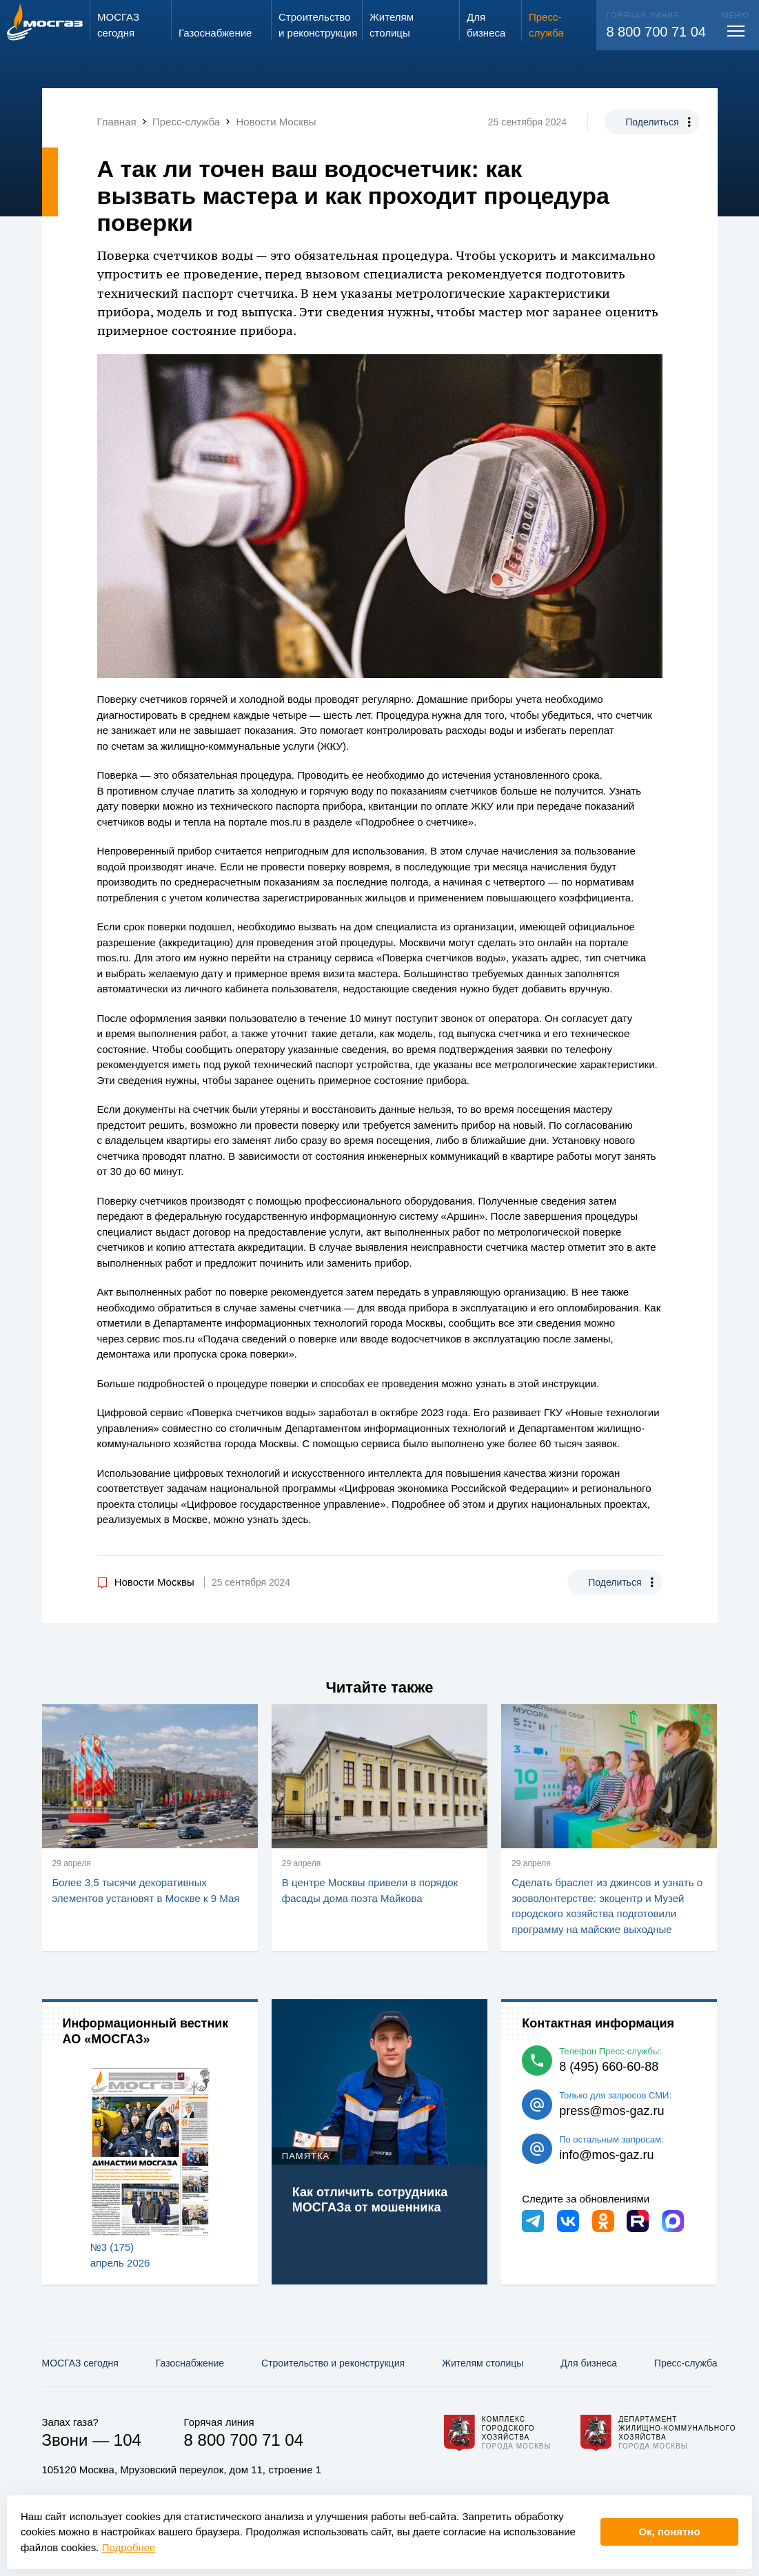 This screenshot has height=2576, width=759. What do you see at coordinates (129, 2547) in the screenshot?
I see `Подробнее` at bounding box center [129, 2547].